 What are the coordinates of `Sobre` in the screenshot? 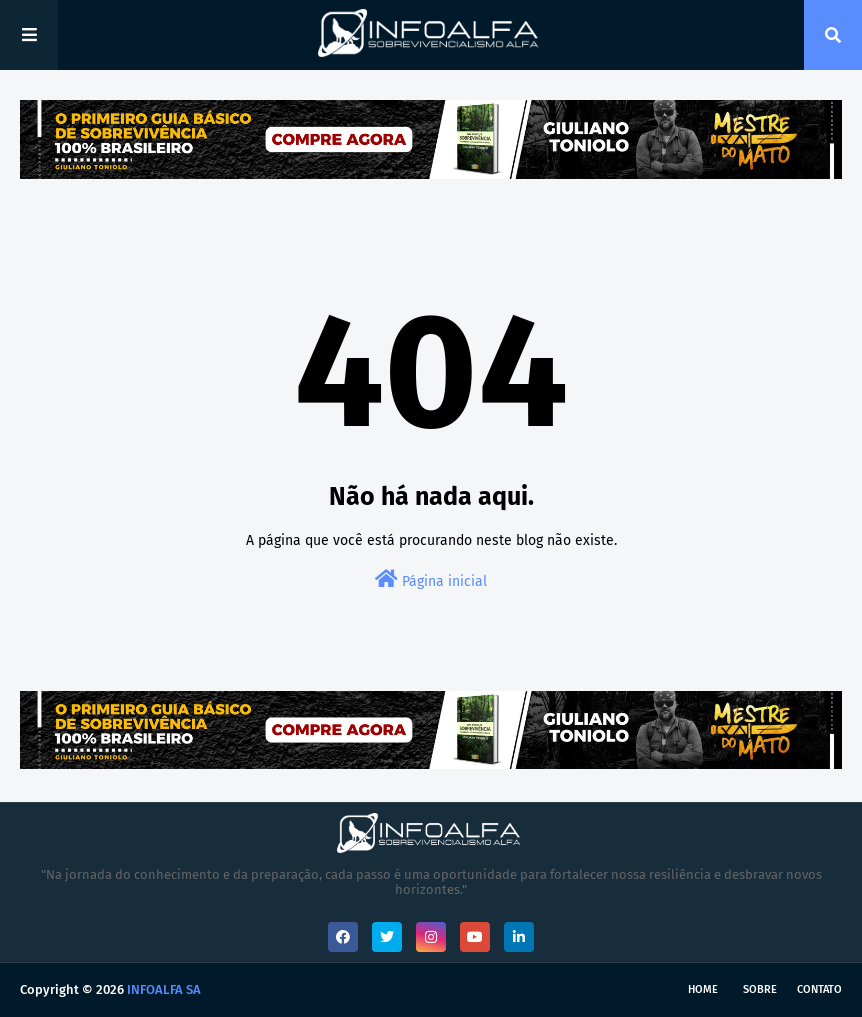 It's located at (760, 989).